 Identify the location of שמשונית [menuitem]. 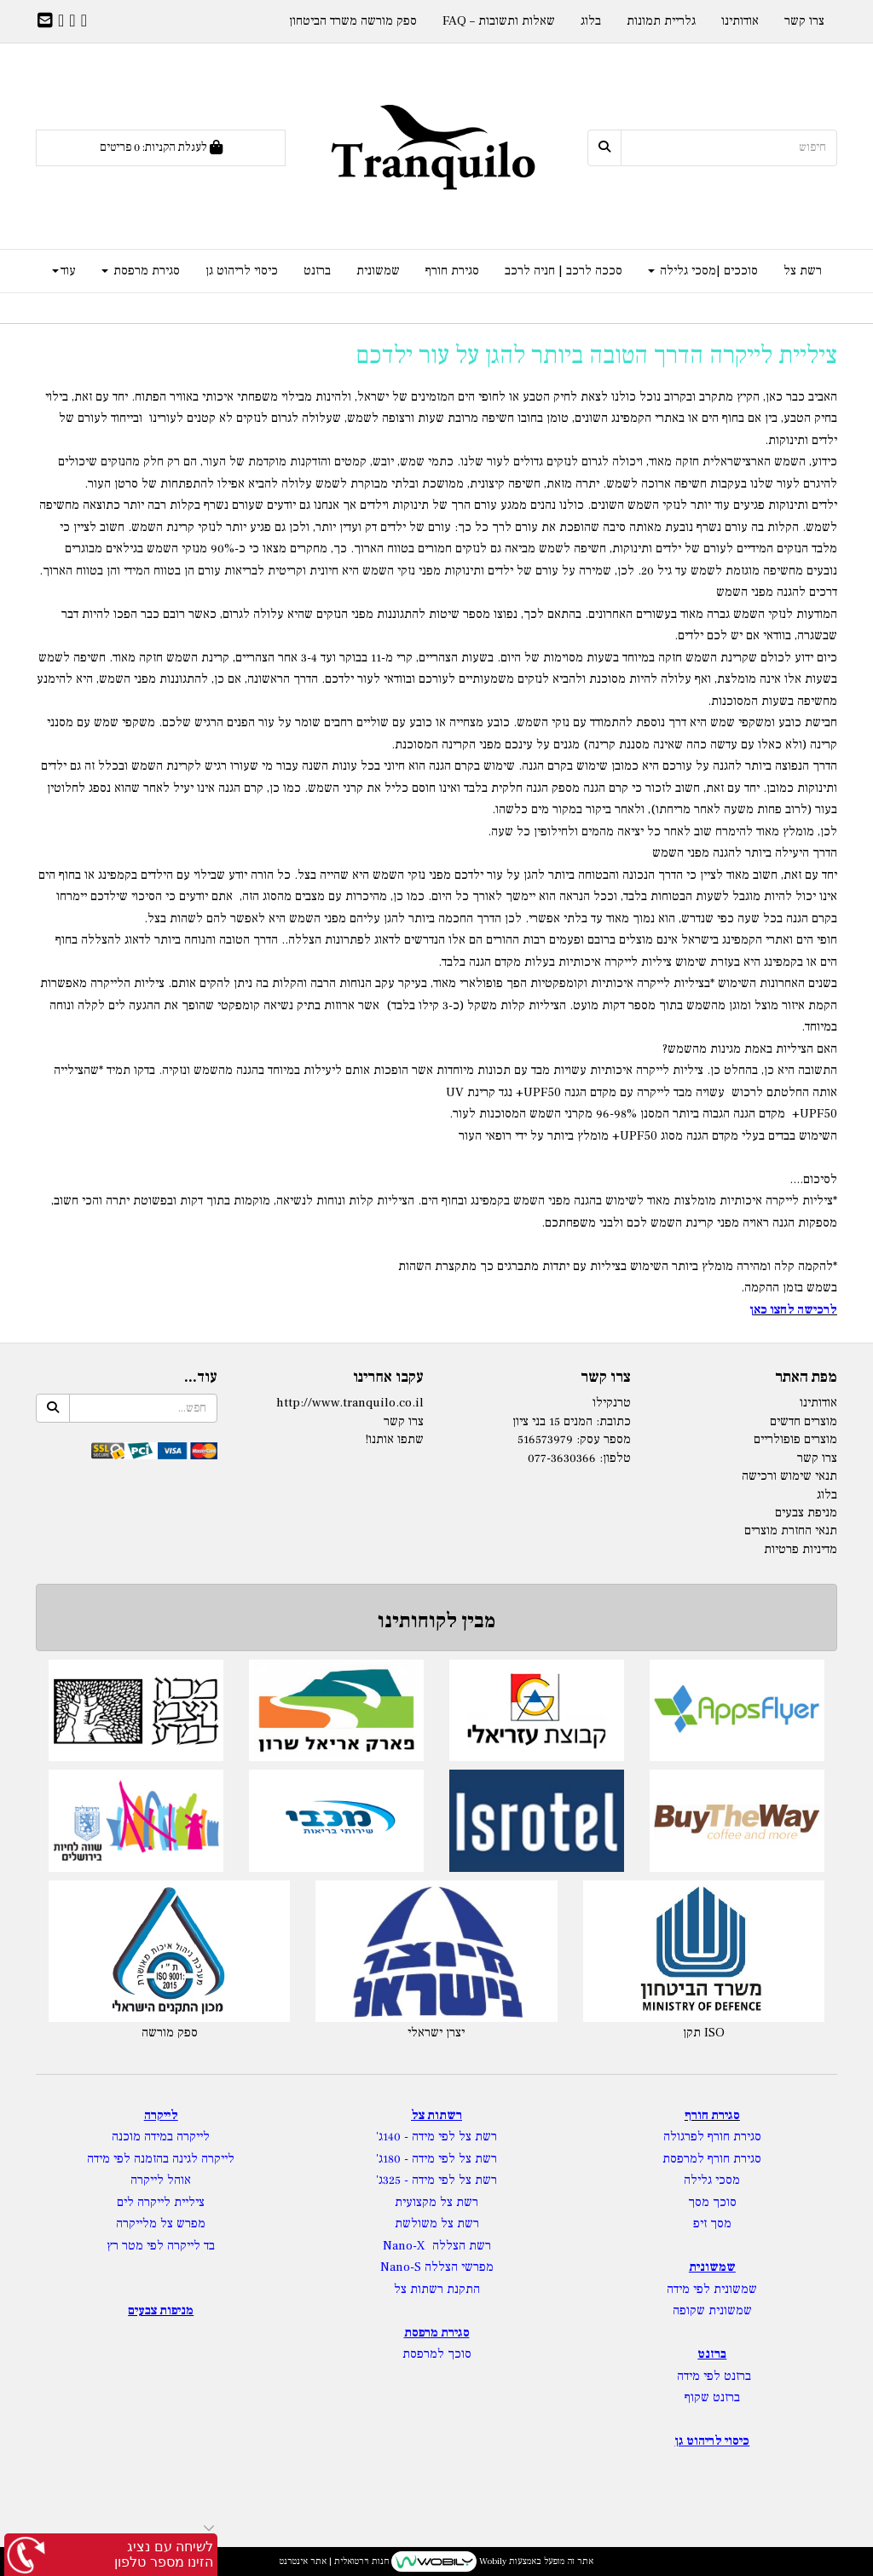
(378, 271).